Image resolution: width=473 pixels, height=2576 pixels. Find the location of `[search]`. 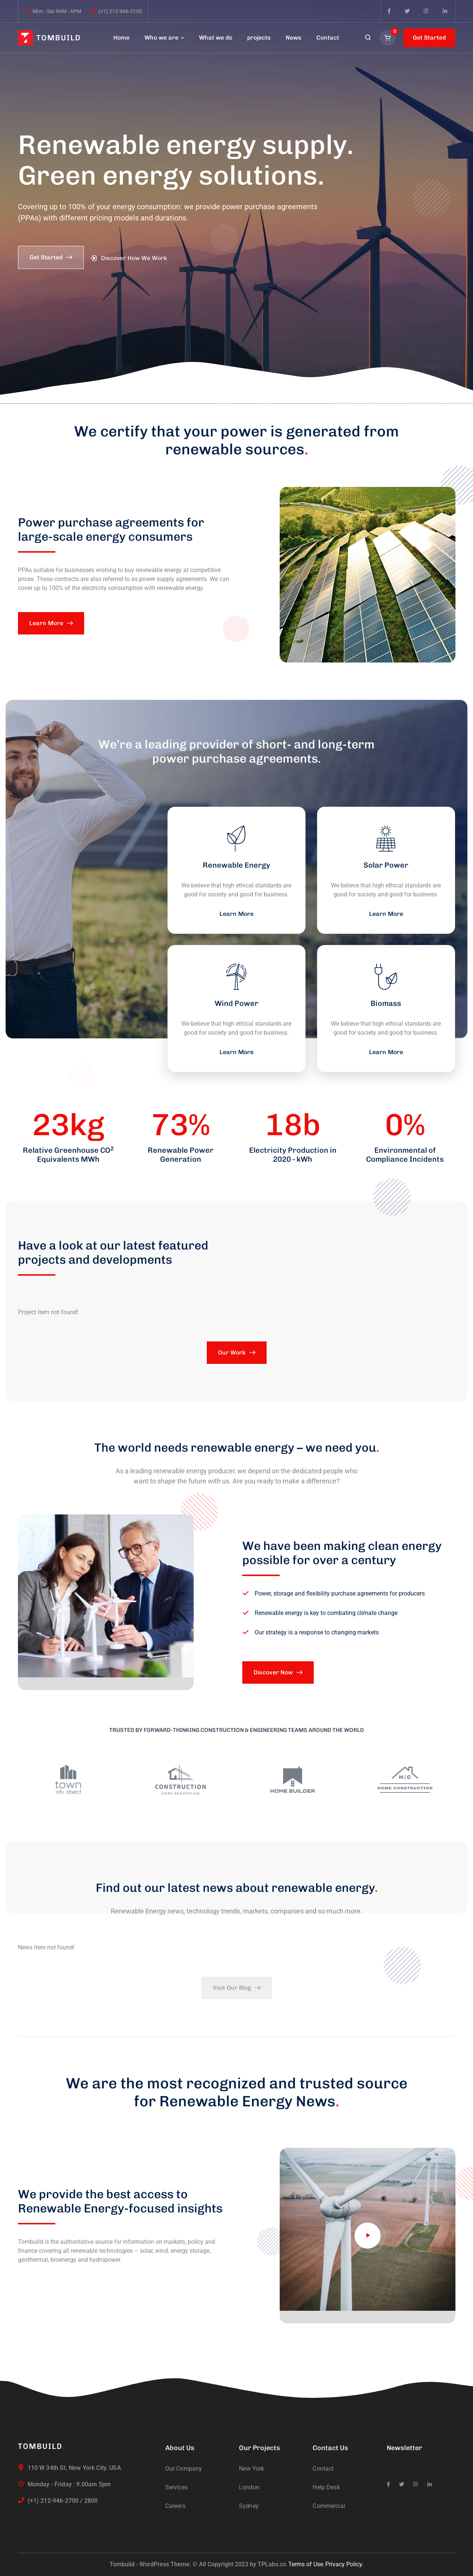

[search] is located at coordinates (368, 38).